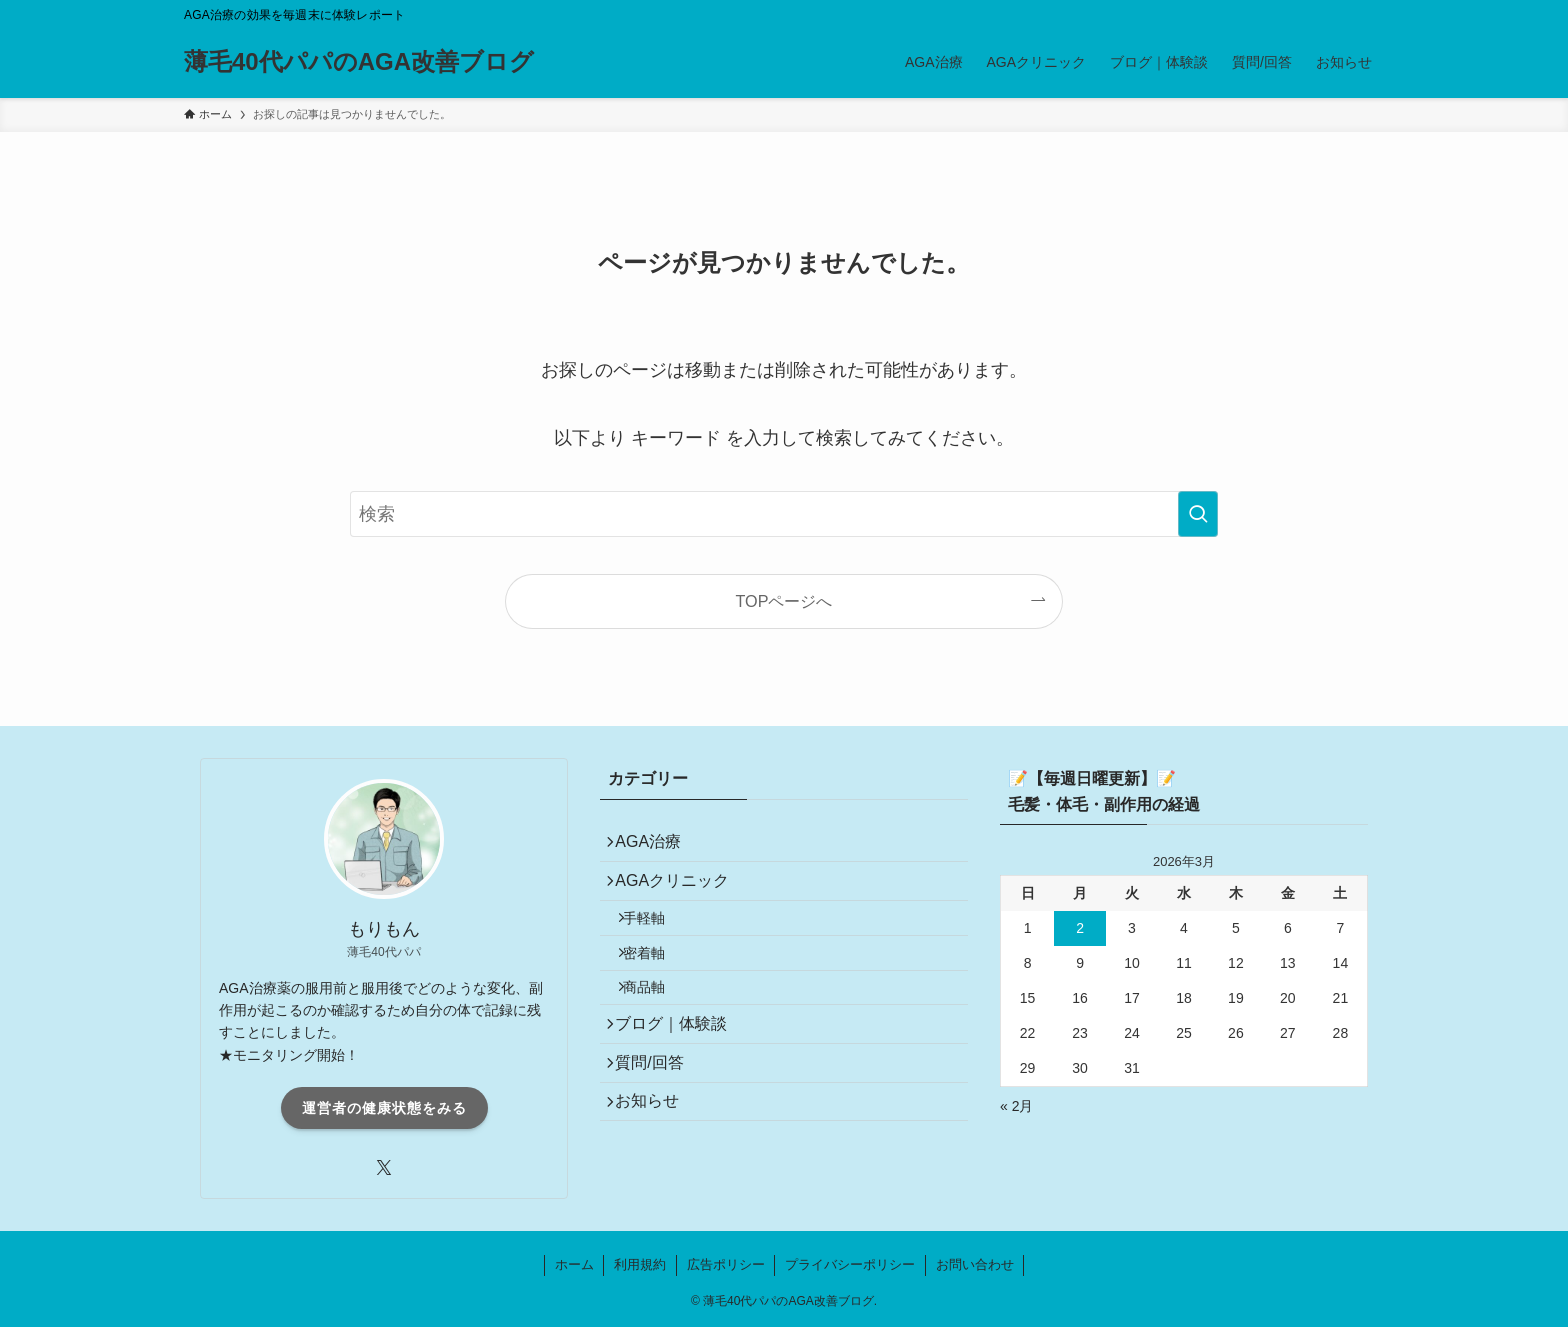 Image resolution: width=1568 pixels, height=1327 pixels. I want to click on 手軽軸, so click(657, 939).